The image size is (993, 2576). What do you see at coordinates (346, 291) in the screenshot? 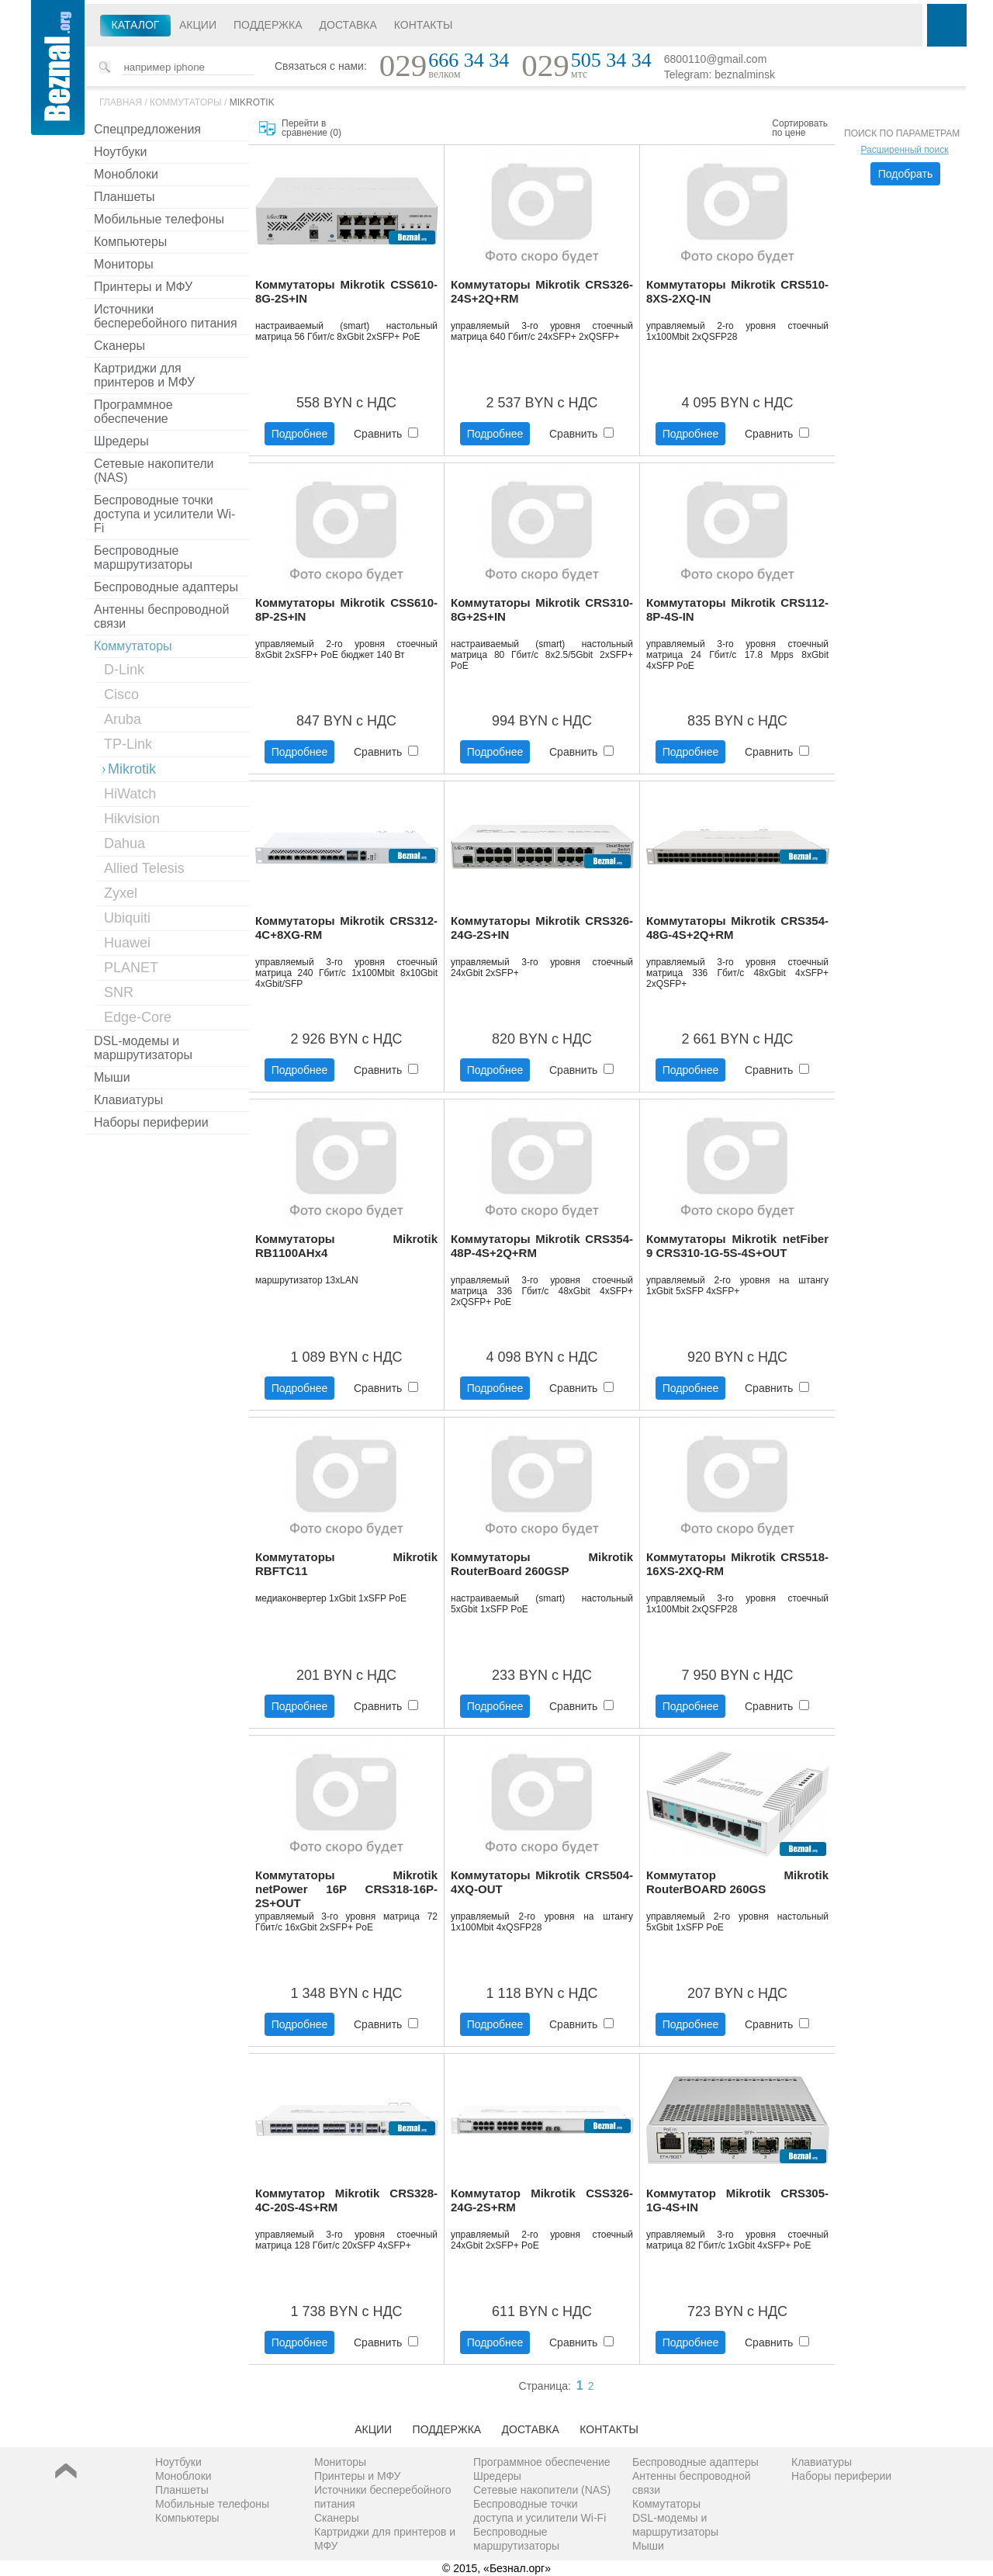
I see `Коммутаторы Mikrotik CSS610-8G-2S+IN` at bounding box center [346, 291].